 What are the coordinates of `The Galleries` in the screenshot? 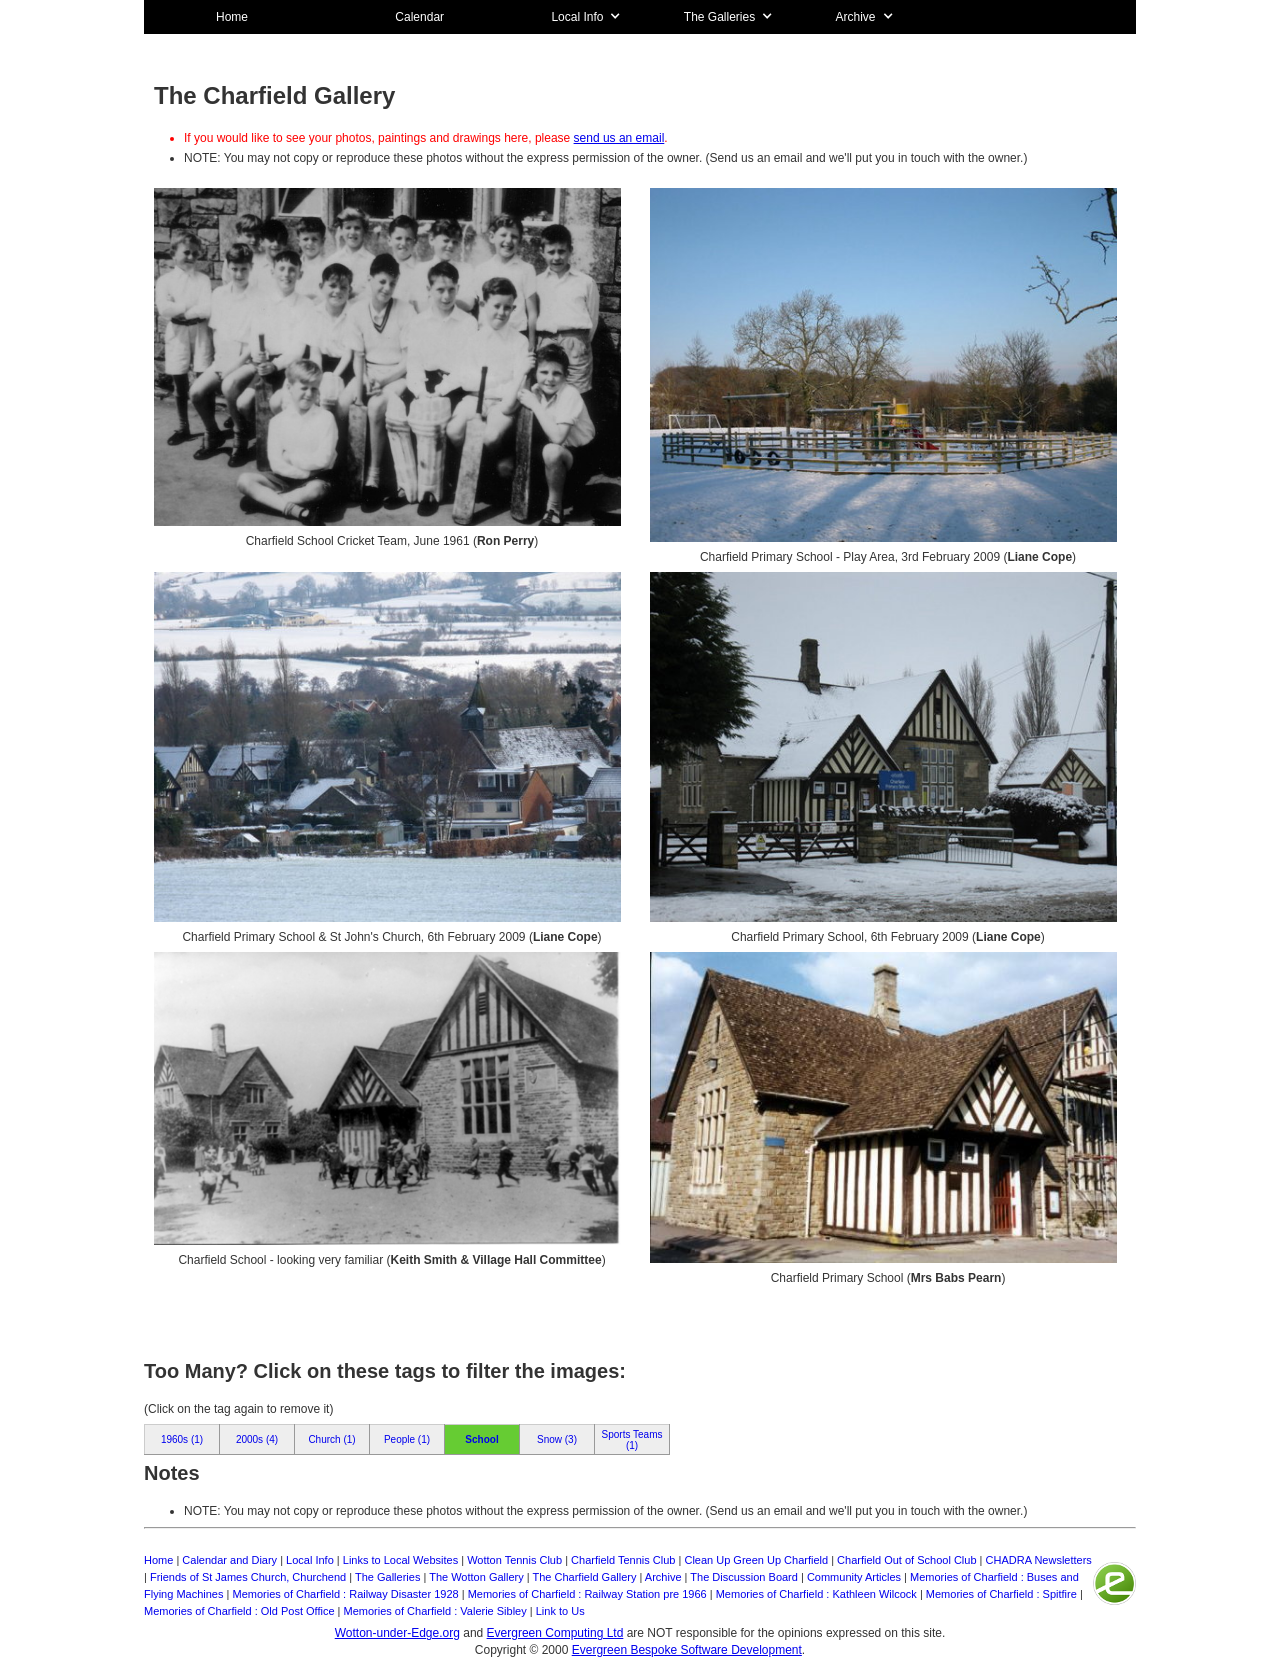 It's located at (387, 1577).